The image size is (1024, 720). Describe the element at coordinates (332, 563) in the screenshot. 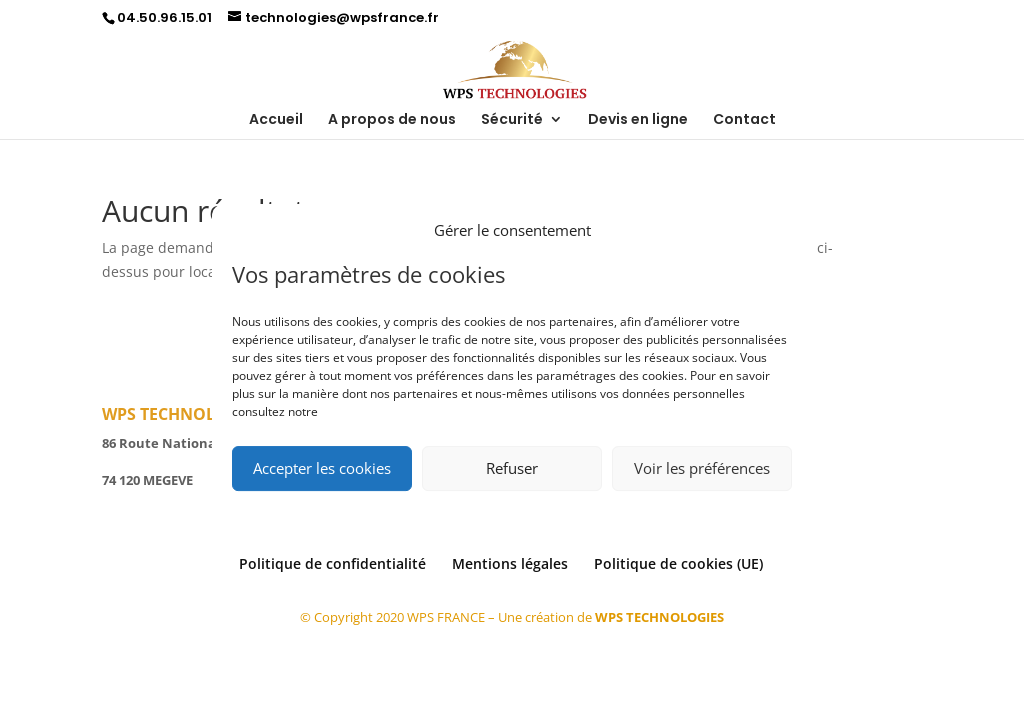

I see `Politique de confidentialité` at that location.